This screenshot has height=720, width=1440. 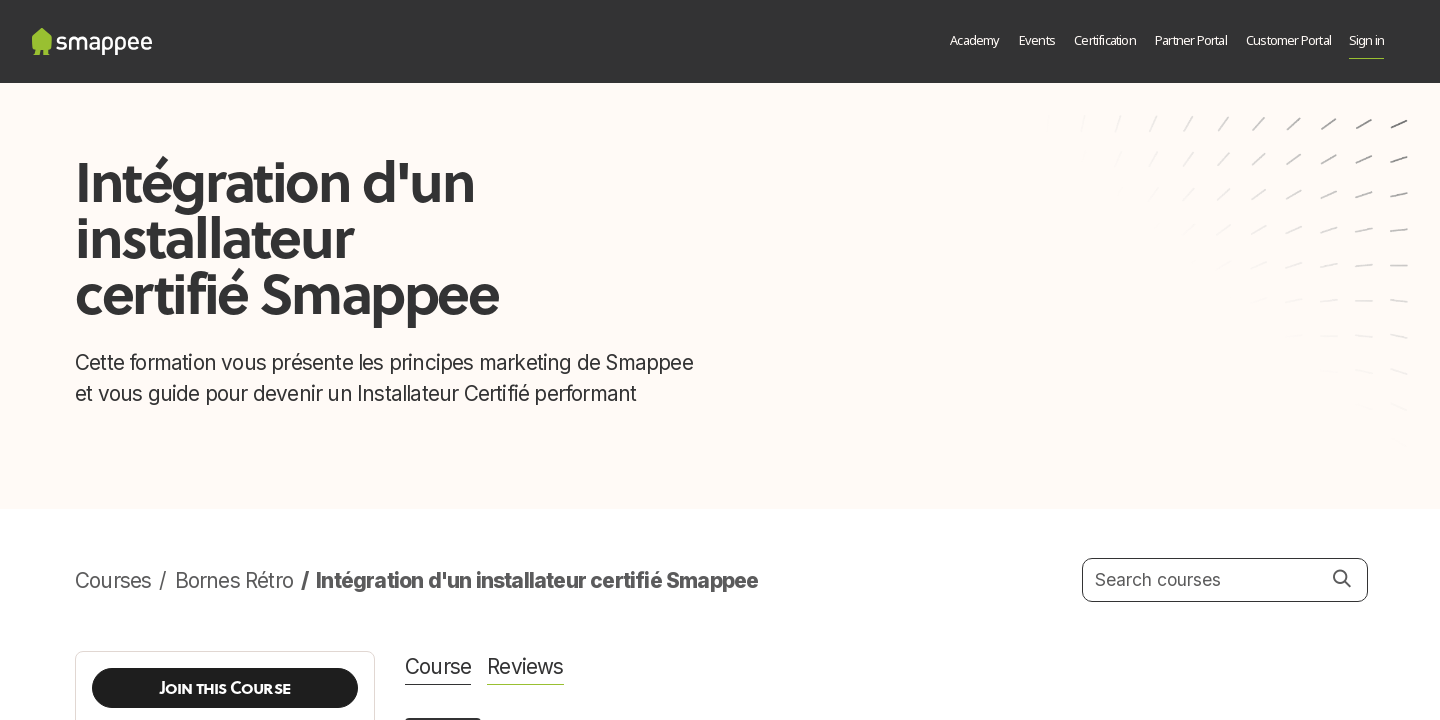 What do you see at coordinates (1342, 579) in the screenshot?
I see `[Search]` at bounding box center [1342, 579].